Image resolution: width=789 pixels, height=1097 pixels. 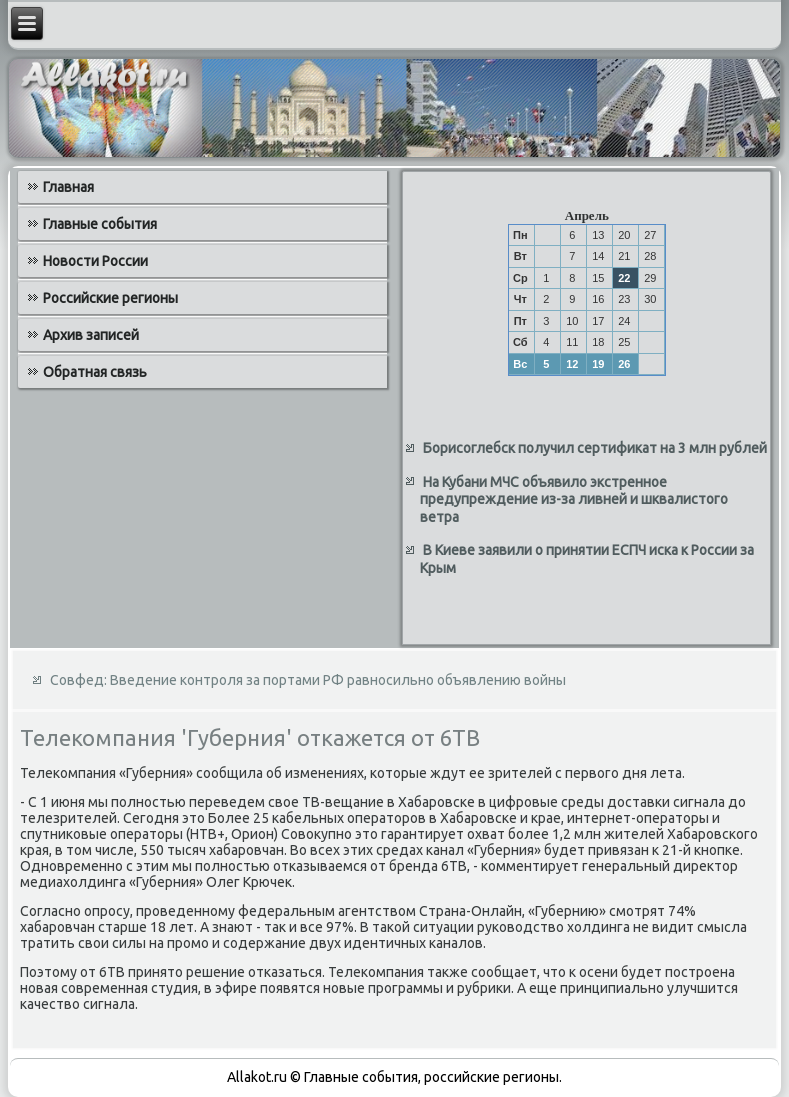 What do you see at coordinates (574, 499) in the screenshot?
I see `На Кубани МЧС объявило экстренное предупреждение из-за ливней и шквалистого ветра` at bounding box center [574, 499].